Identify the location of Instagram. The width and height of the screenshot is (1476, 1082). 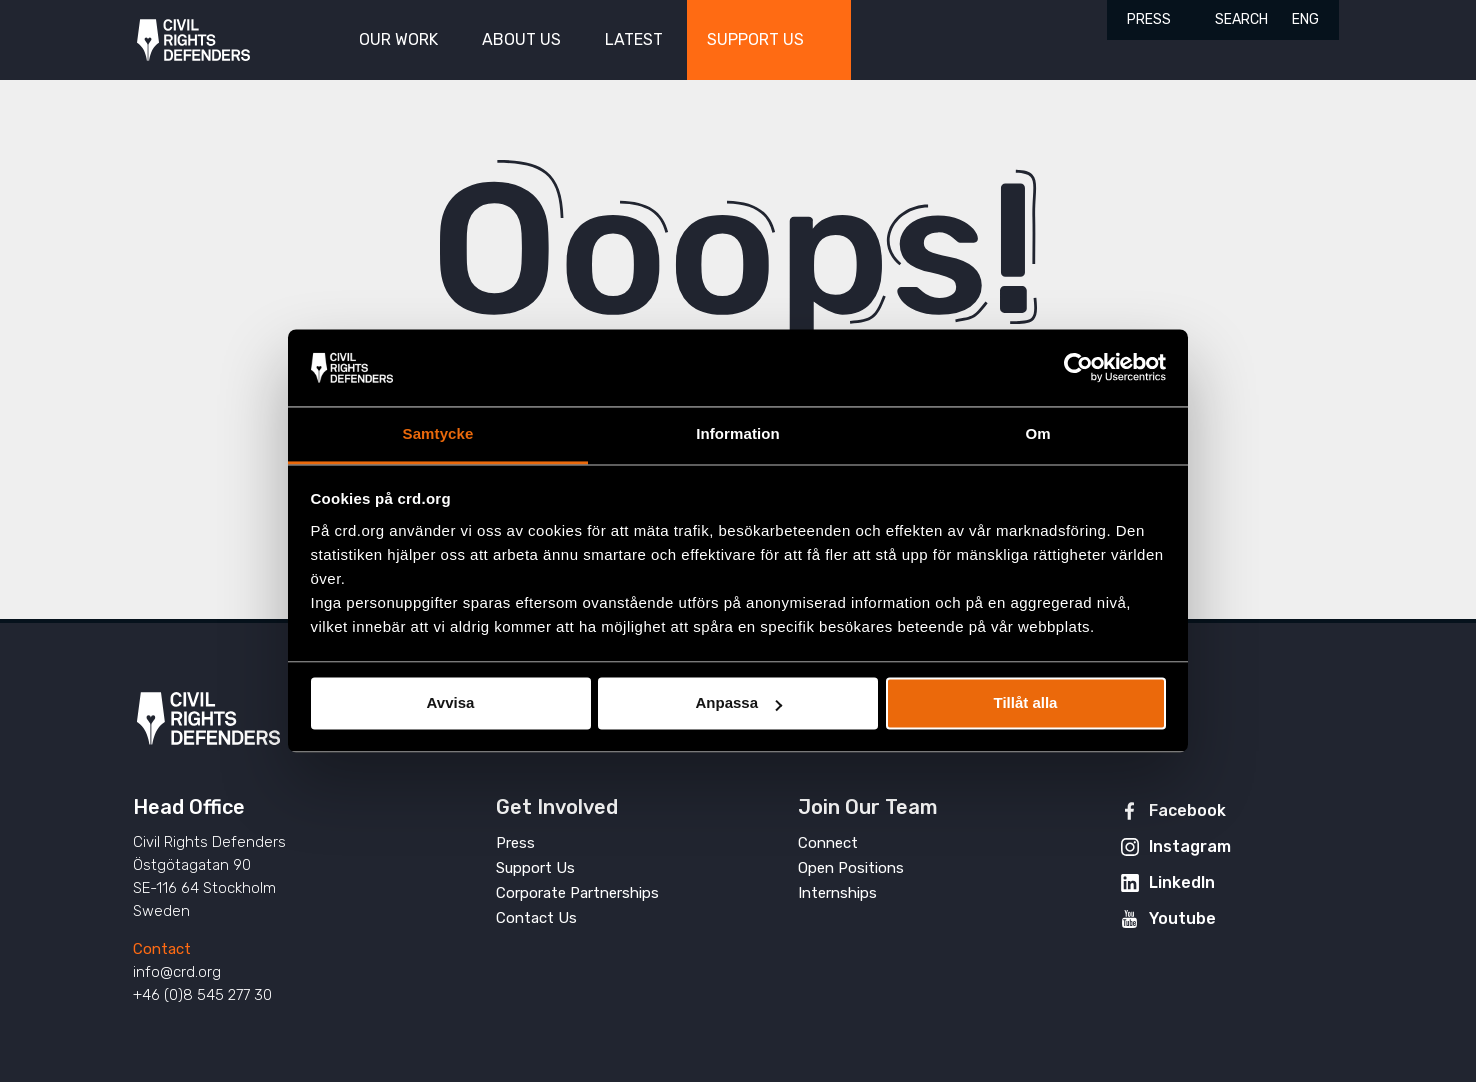
(1190, 846).